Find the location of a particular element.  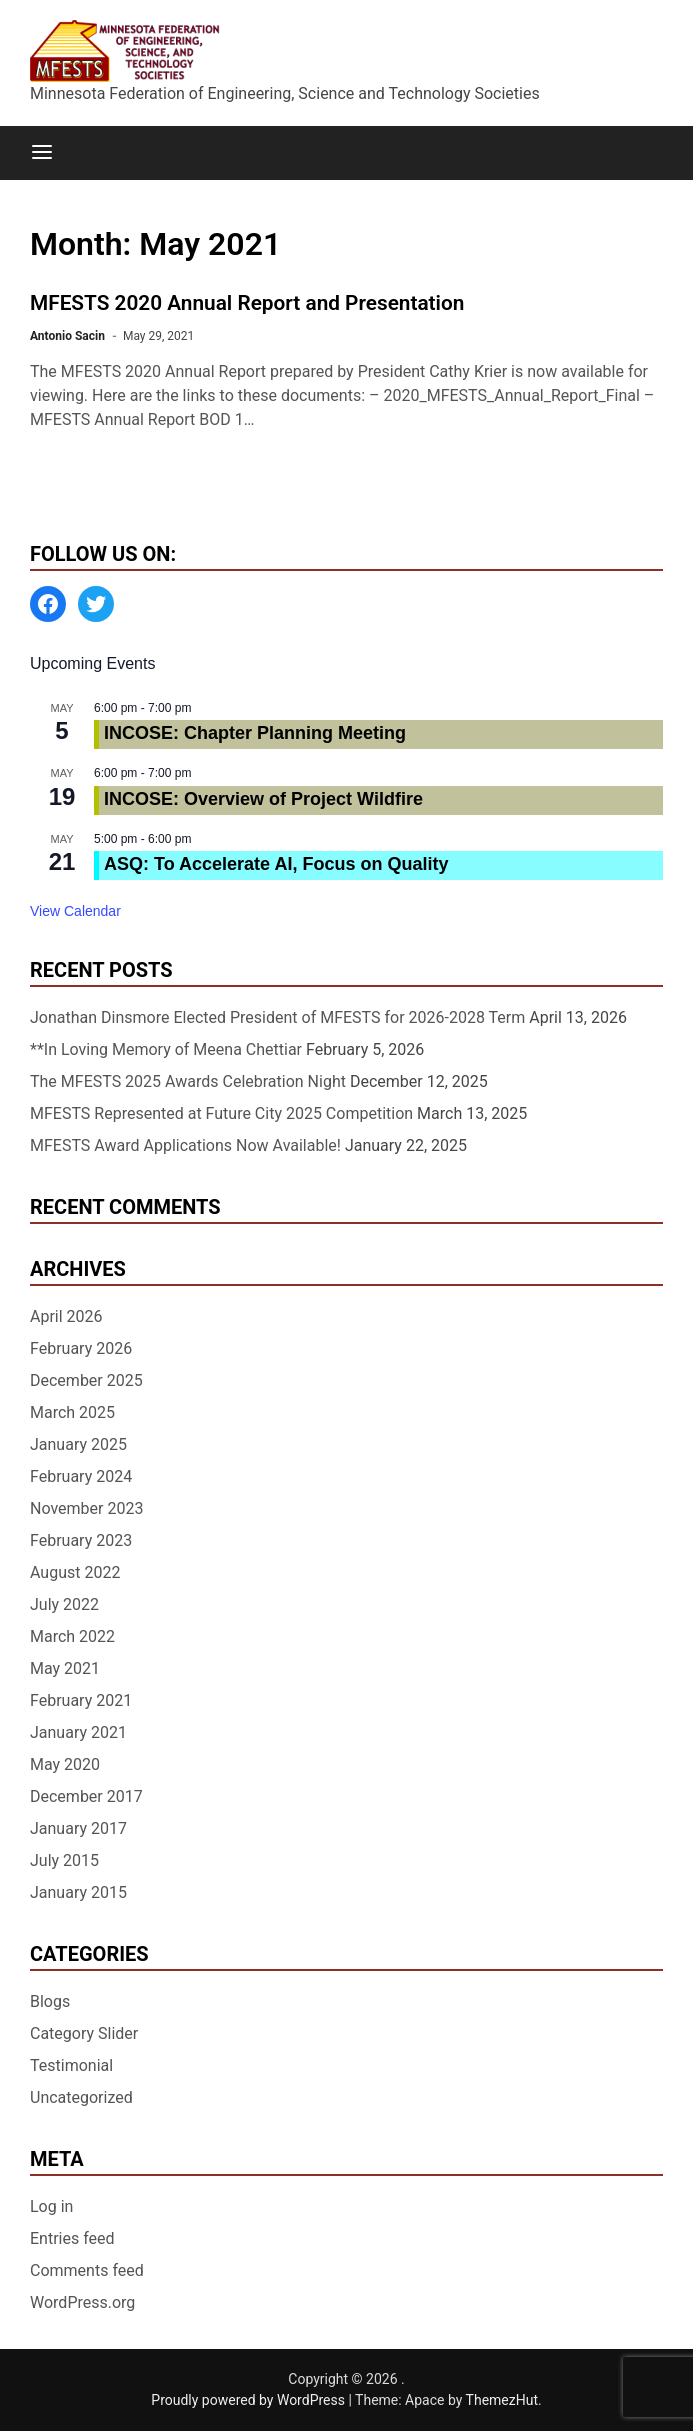

February 2026 is located at coordinates (81, 1348).